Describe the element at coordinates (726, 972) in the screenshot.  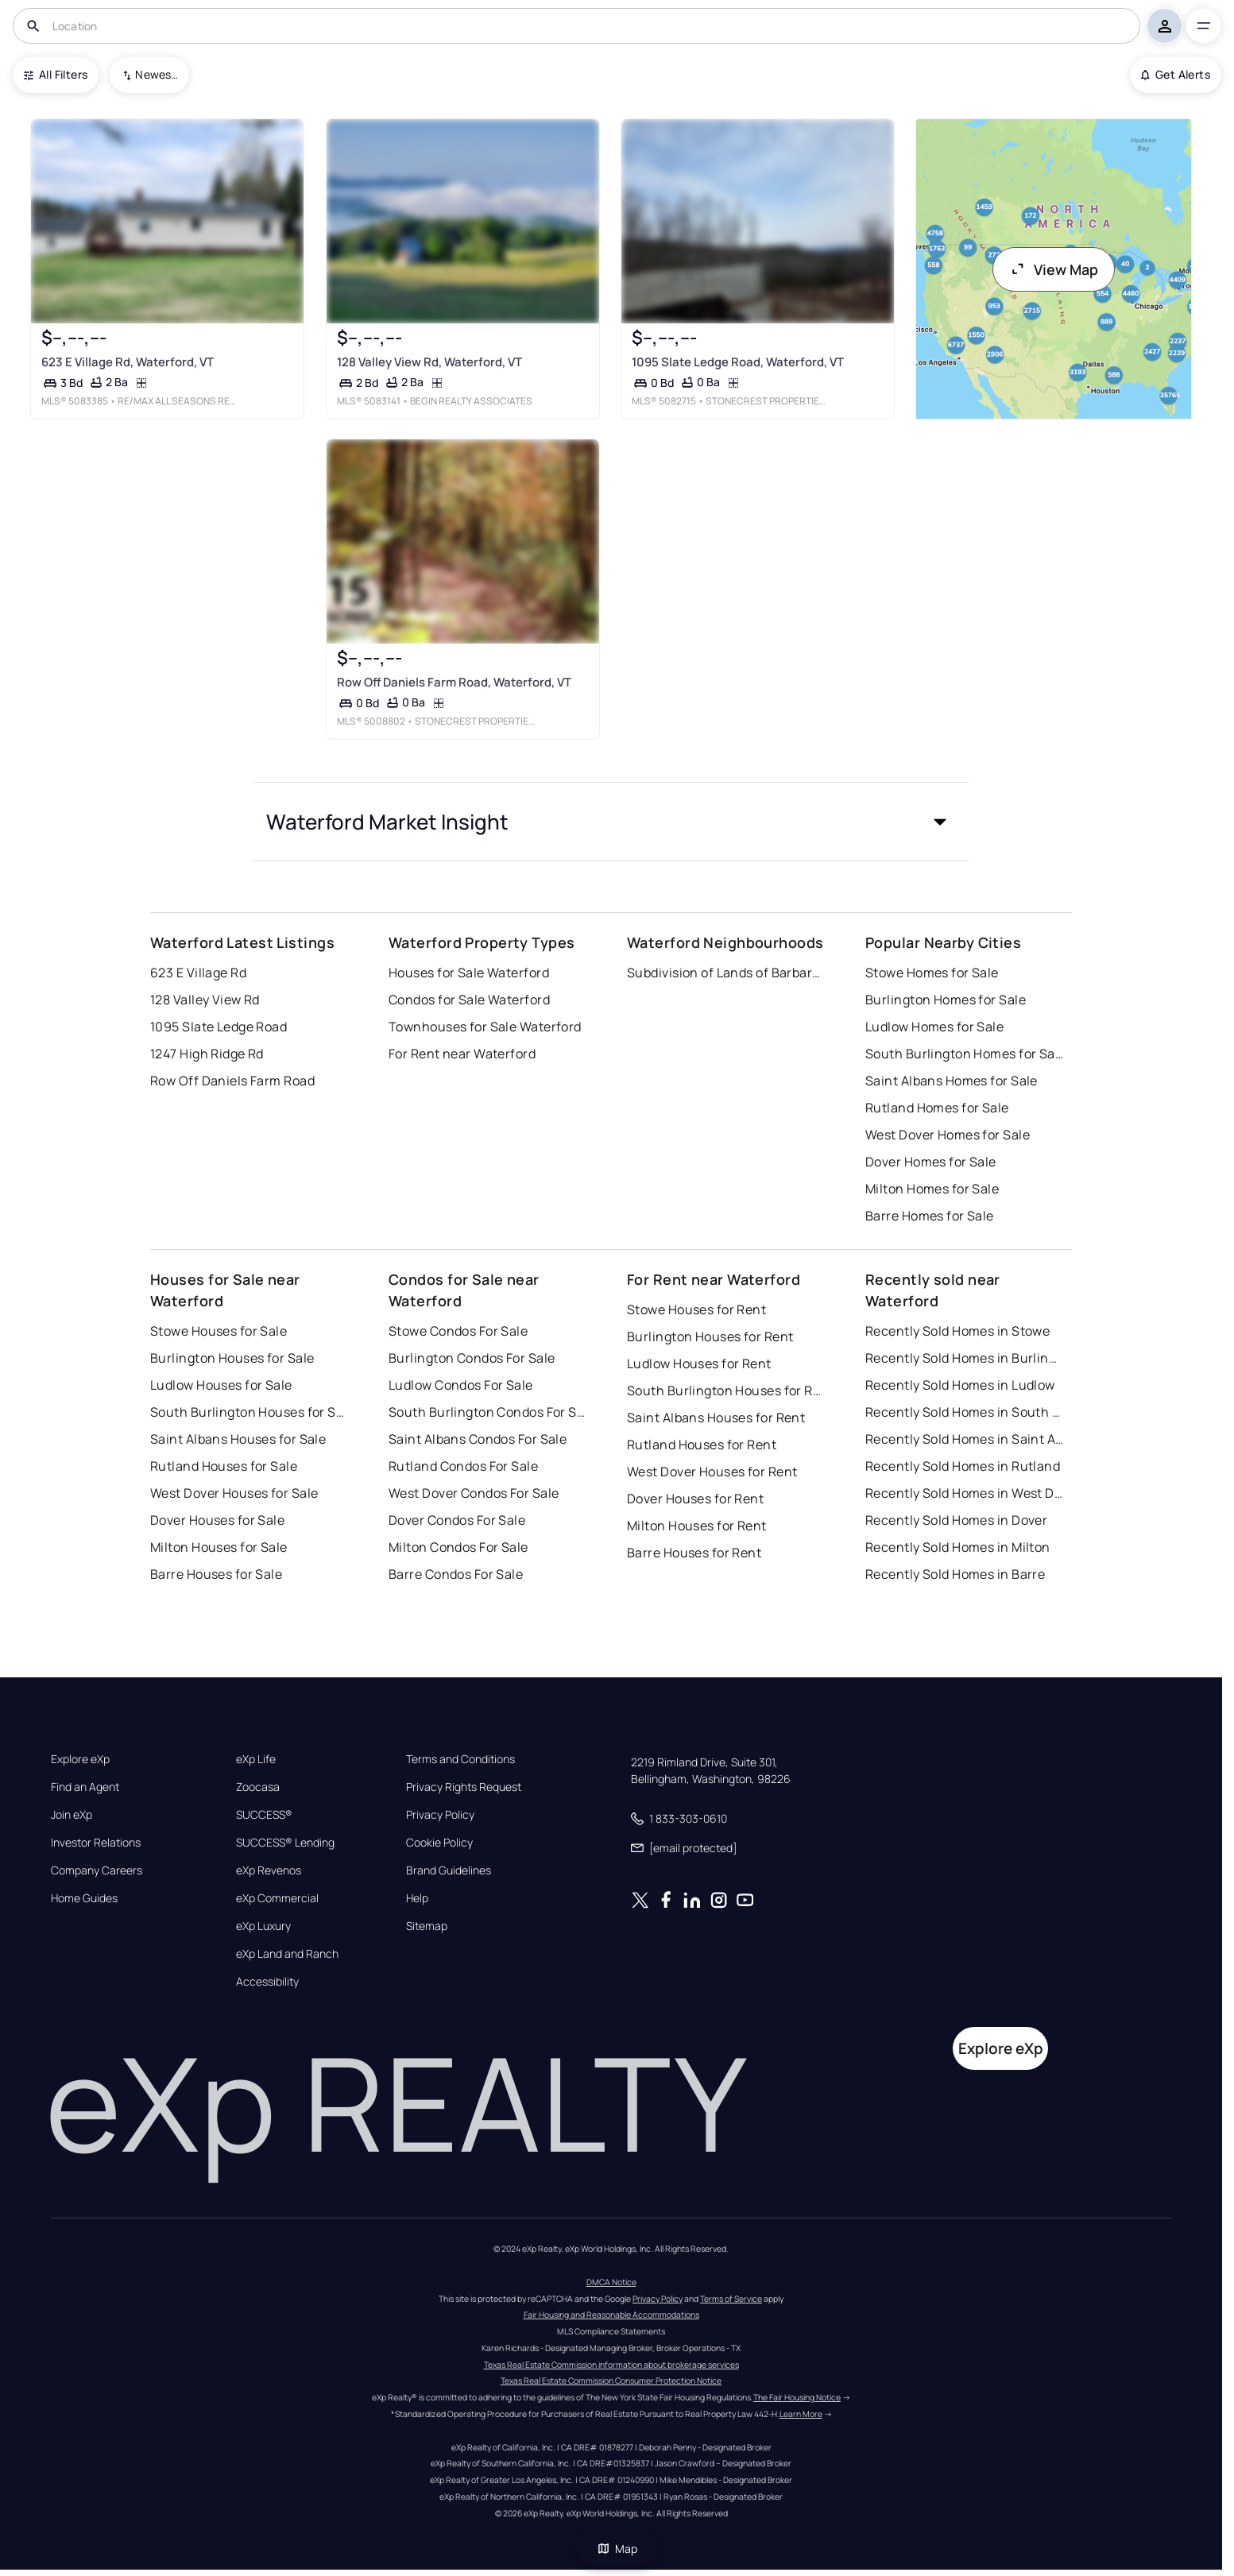
I see `Subdivision of Lands of Barbara Mathews` at that location.